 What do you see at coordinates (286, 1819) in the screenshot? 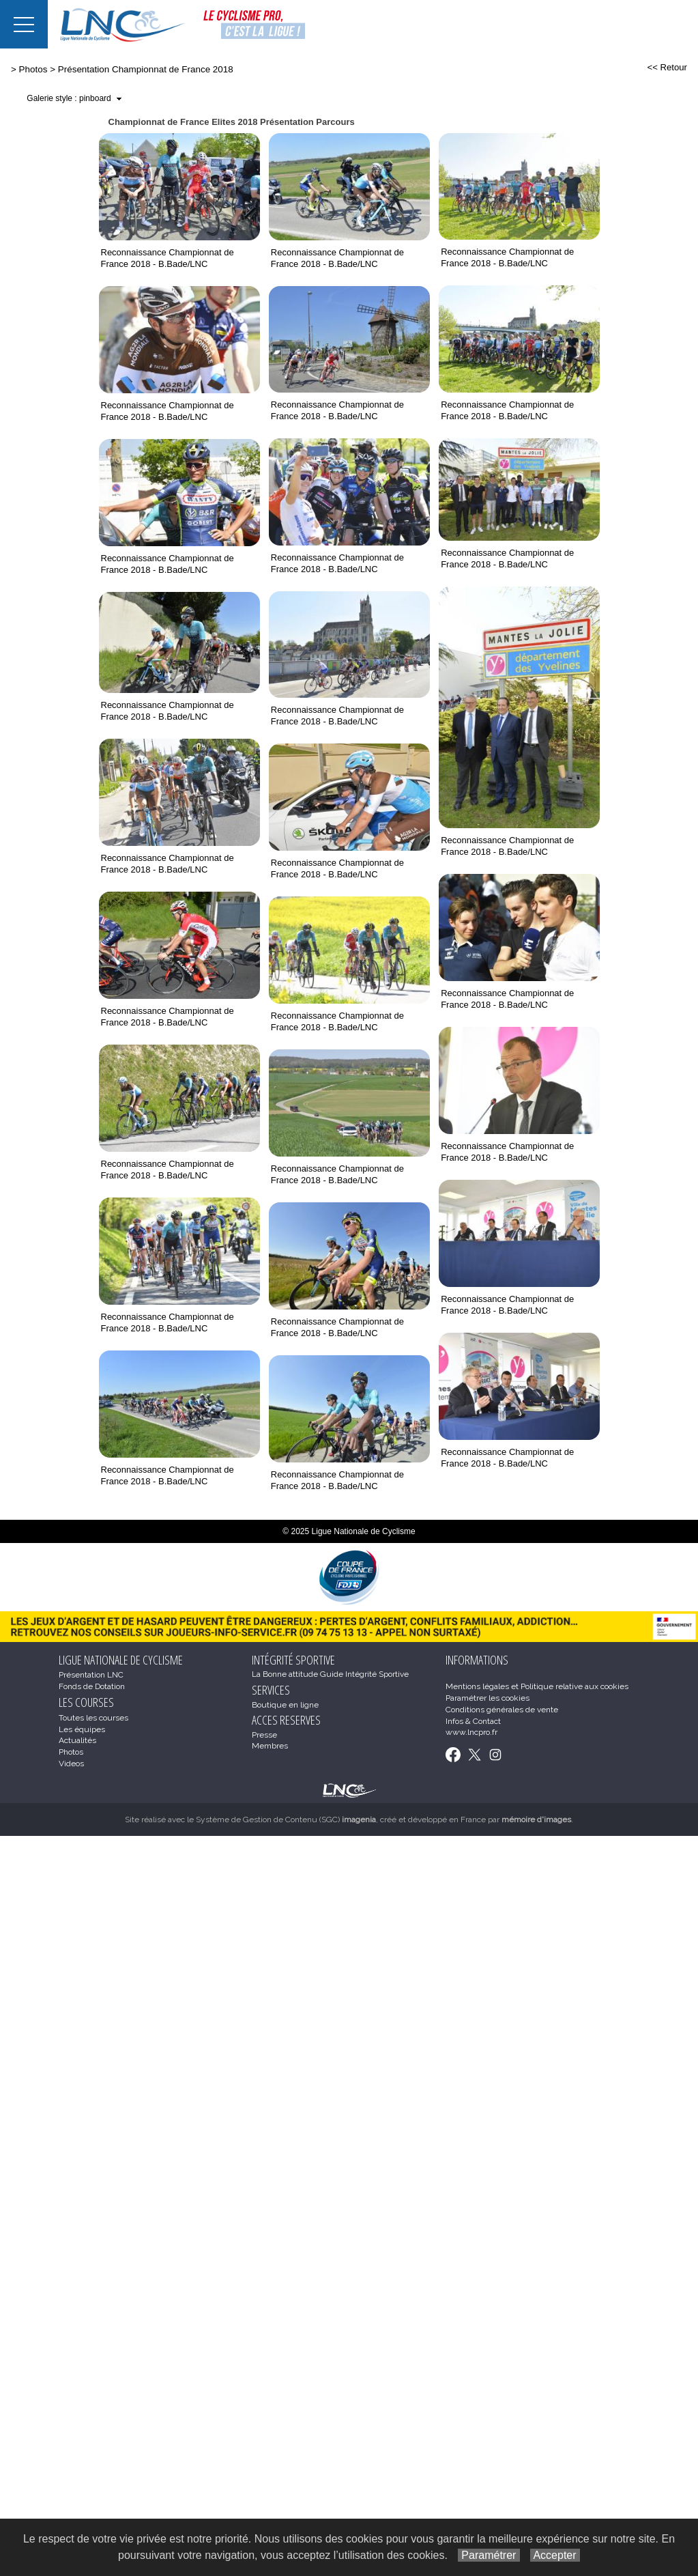
I see `Système de Gestion de Contenu (SGC)` at bounding box center [286, 1819].